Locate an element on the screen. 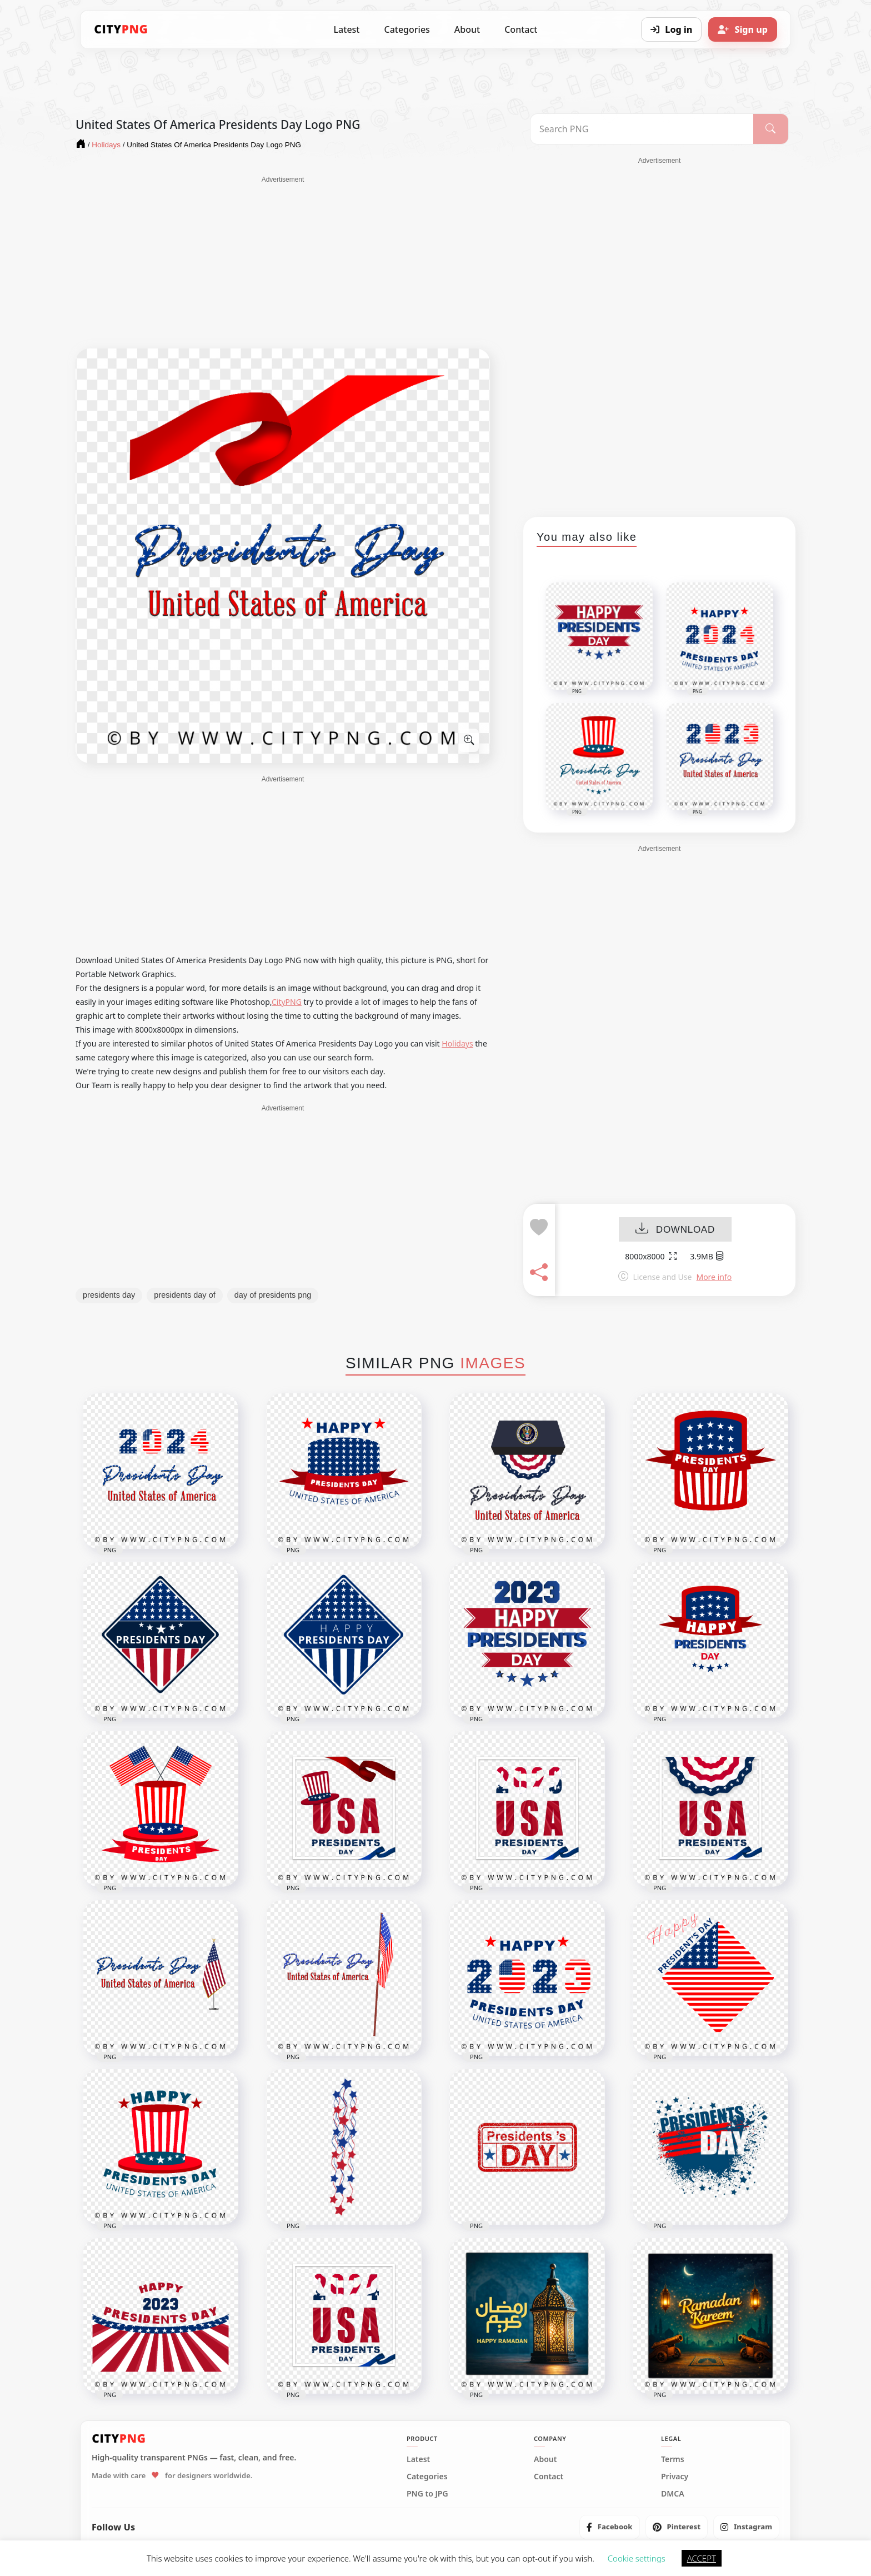 The image size is (871, 2576). Categories is located at coordinates (406, 29).